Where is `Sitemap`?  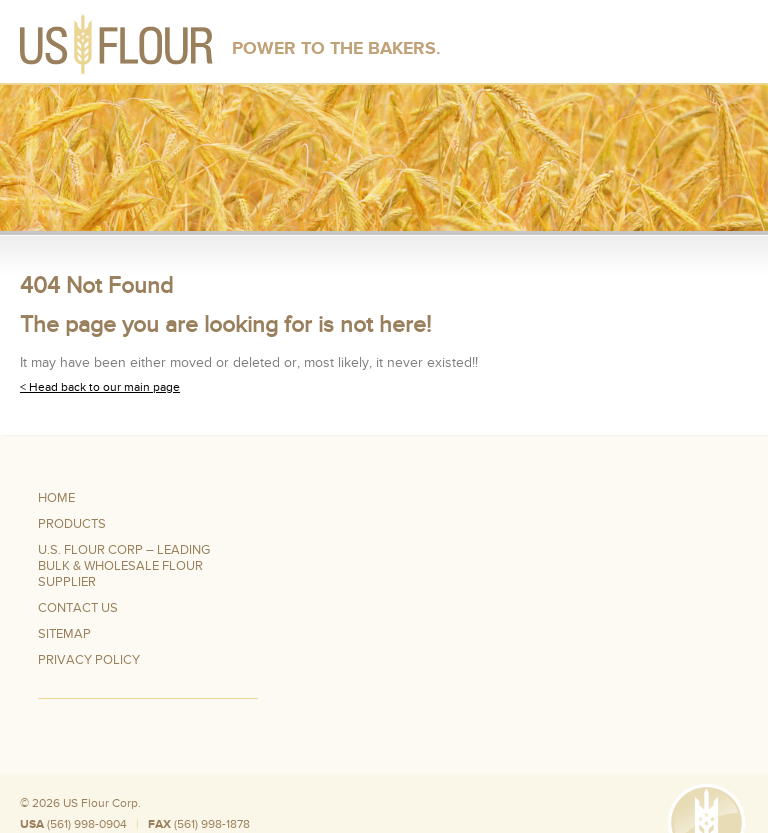 Sitemap is located at coordinates (64, 634).